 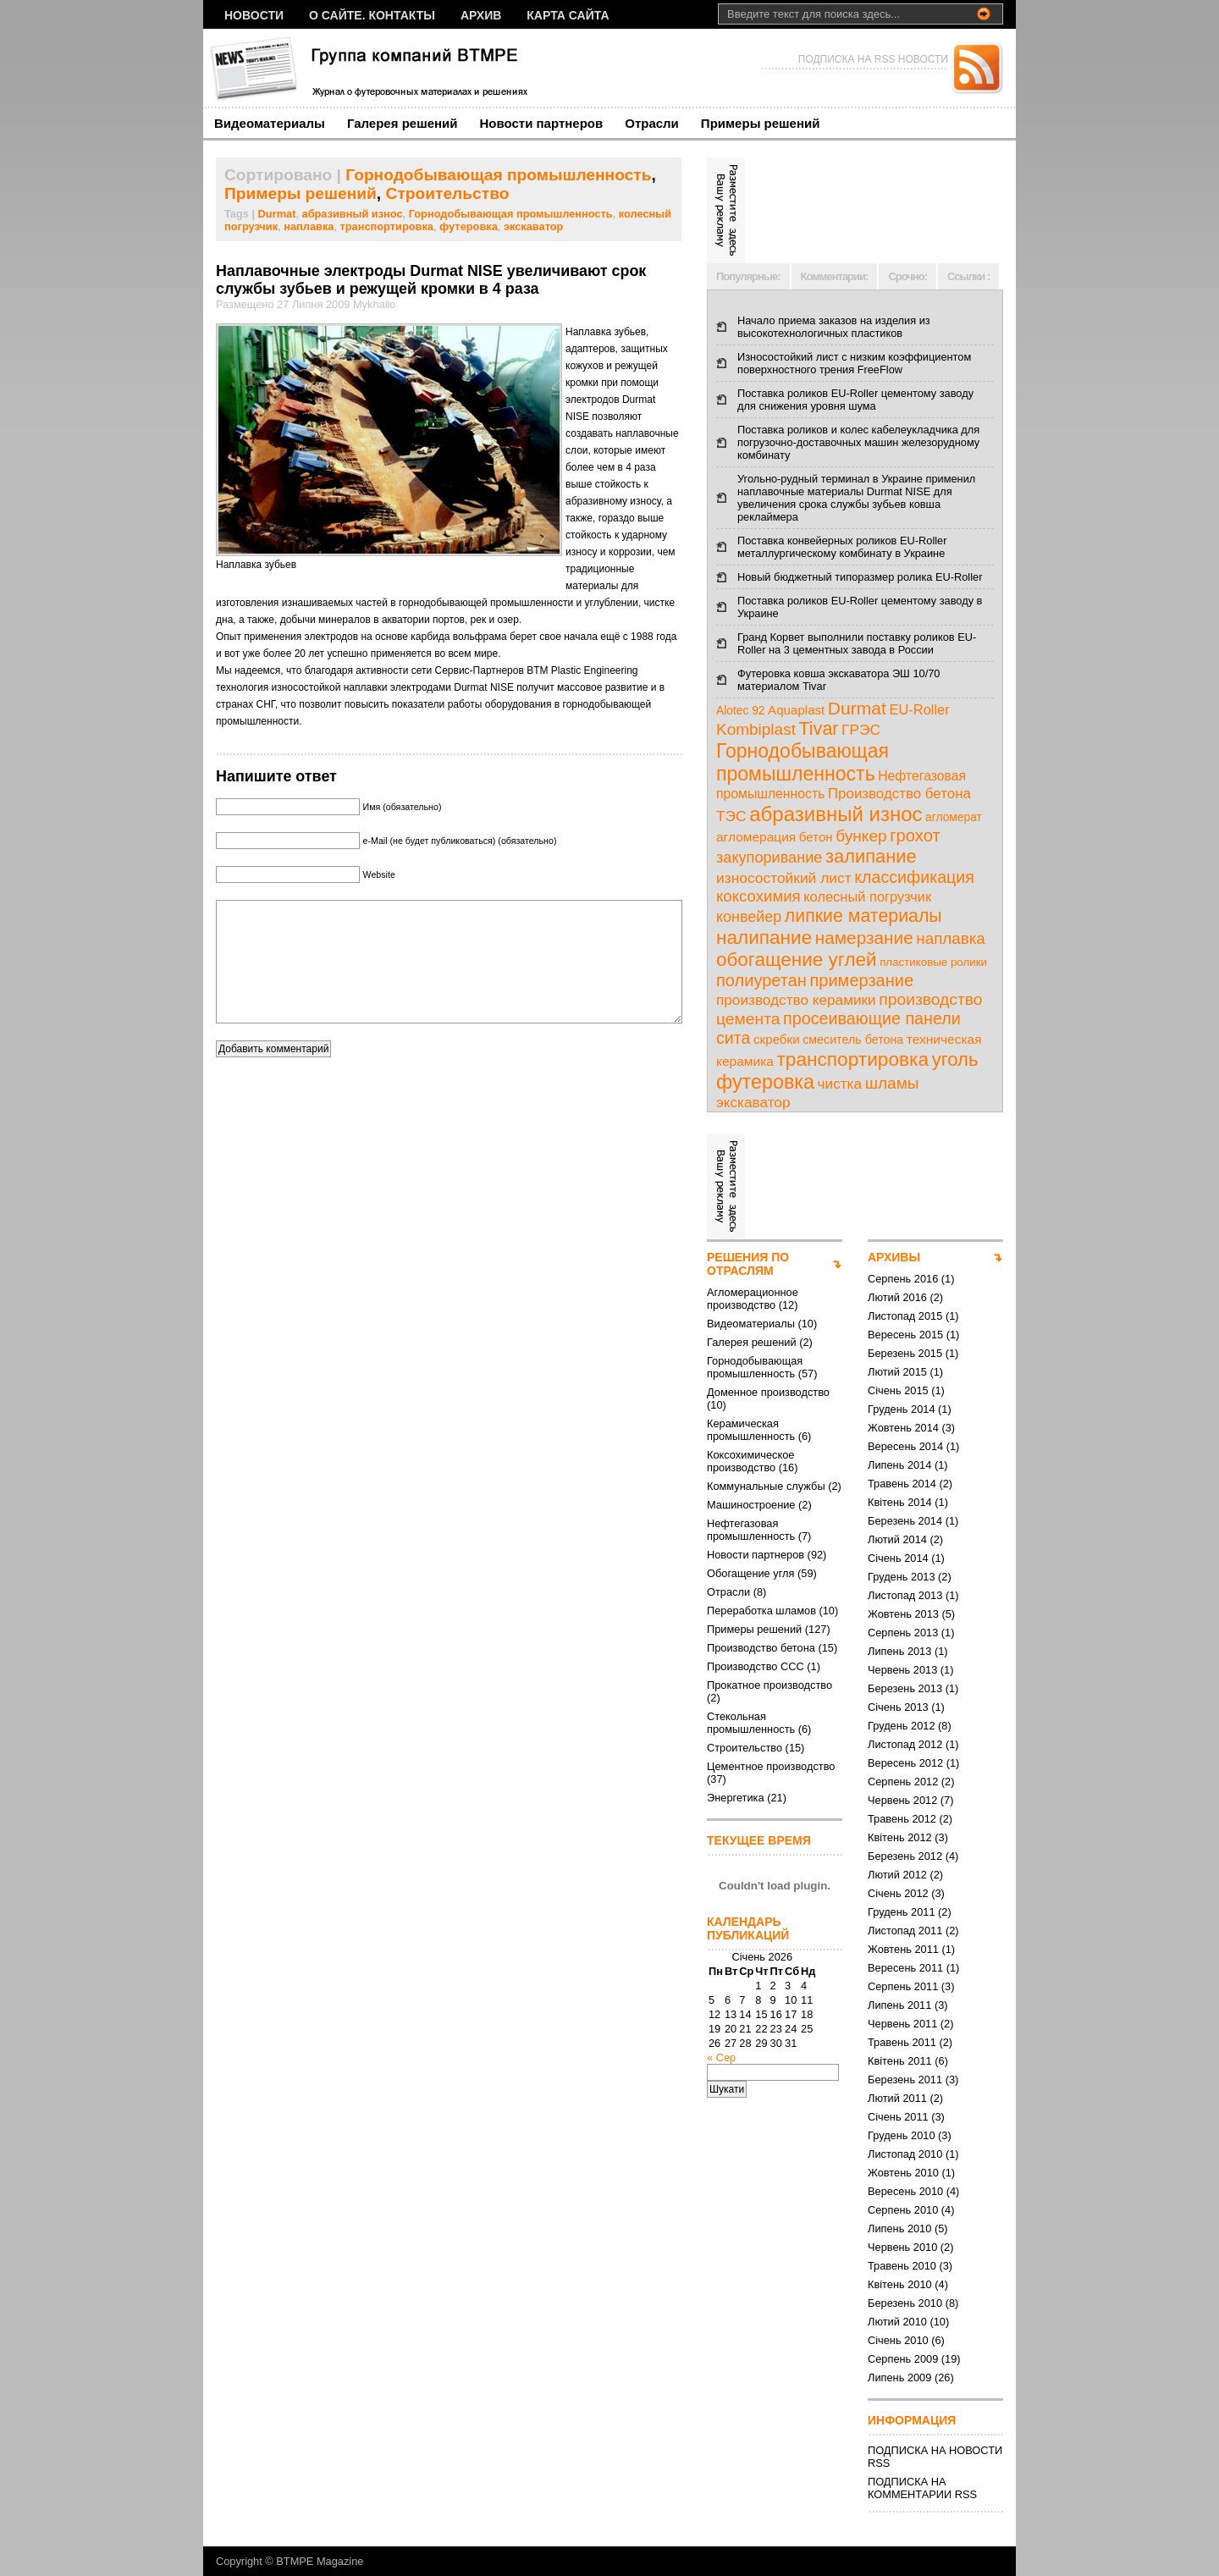 What do you see at coordinates (860, 729) in the screenshot?
I see `ГРЭС [ГРЭС (18 елементів)]` at bounding box center [860, 729].